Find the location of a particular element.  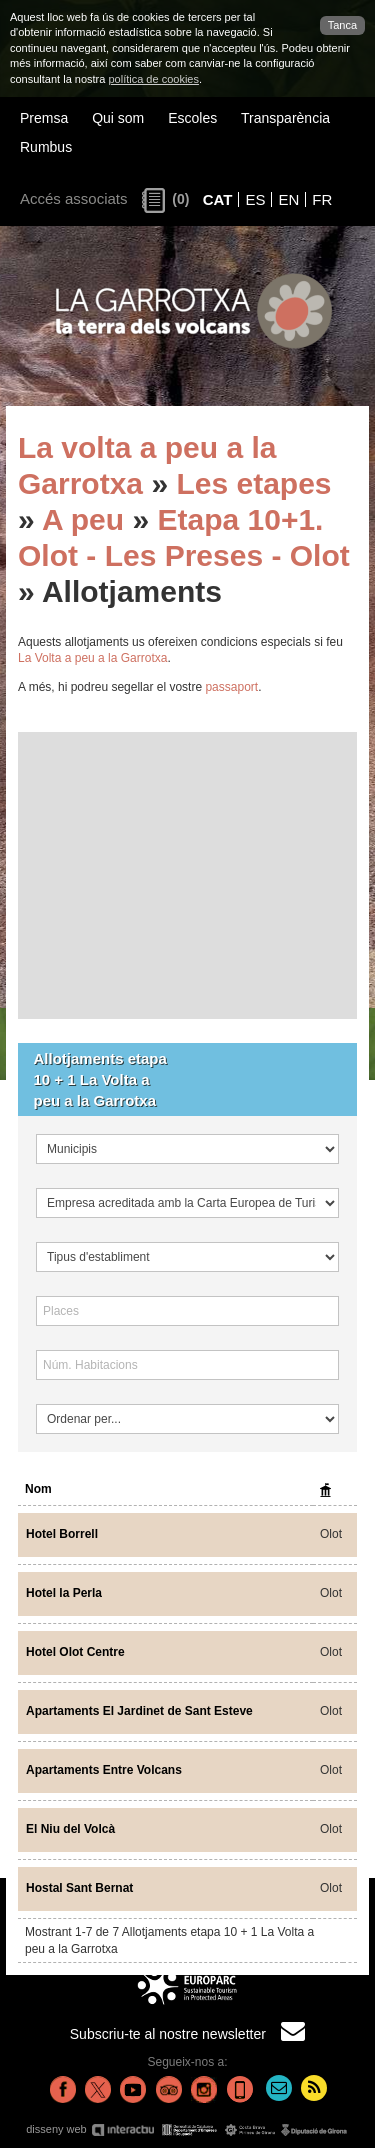

ES is located at coordinates (255, 199).